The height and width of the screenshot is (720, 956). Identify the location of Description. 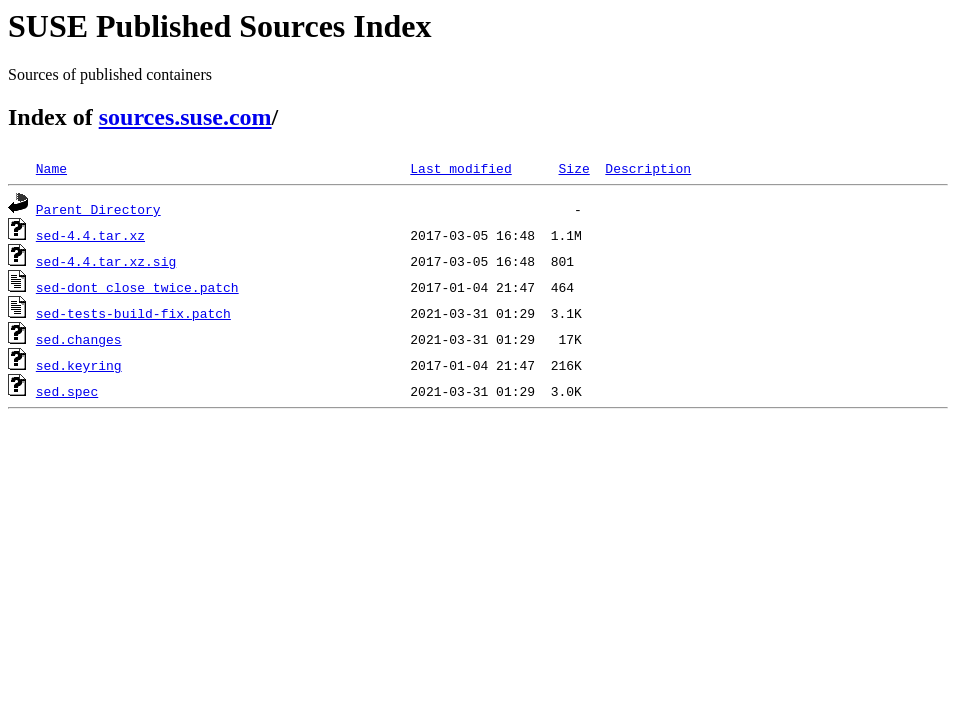
(648, 168).